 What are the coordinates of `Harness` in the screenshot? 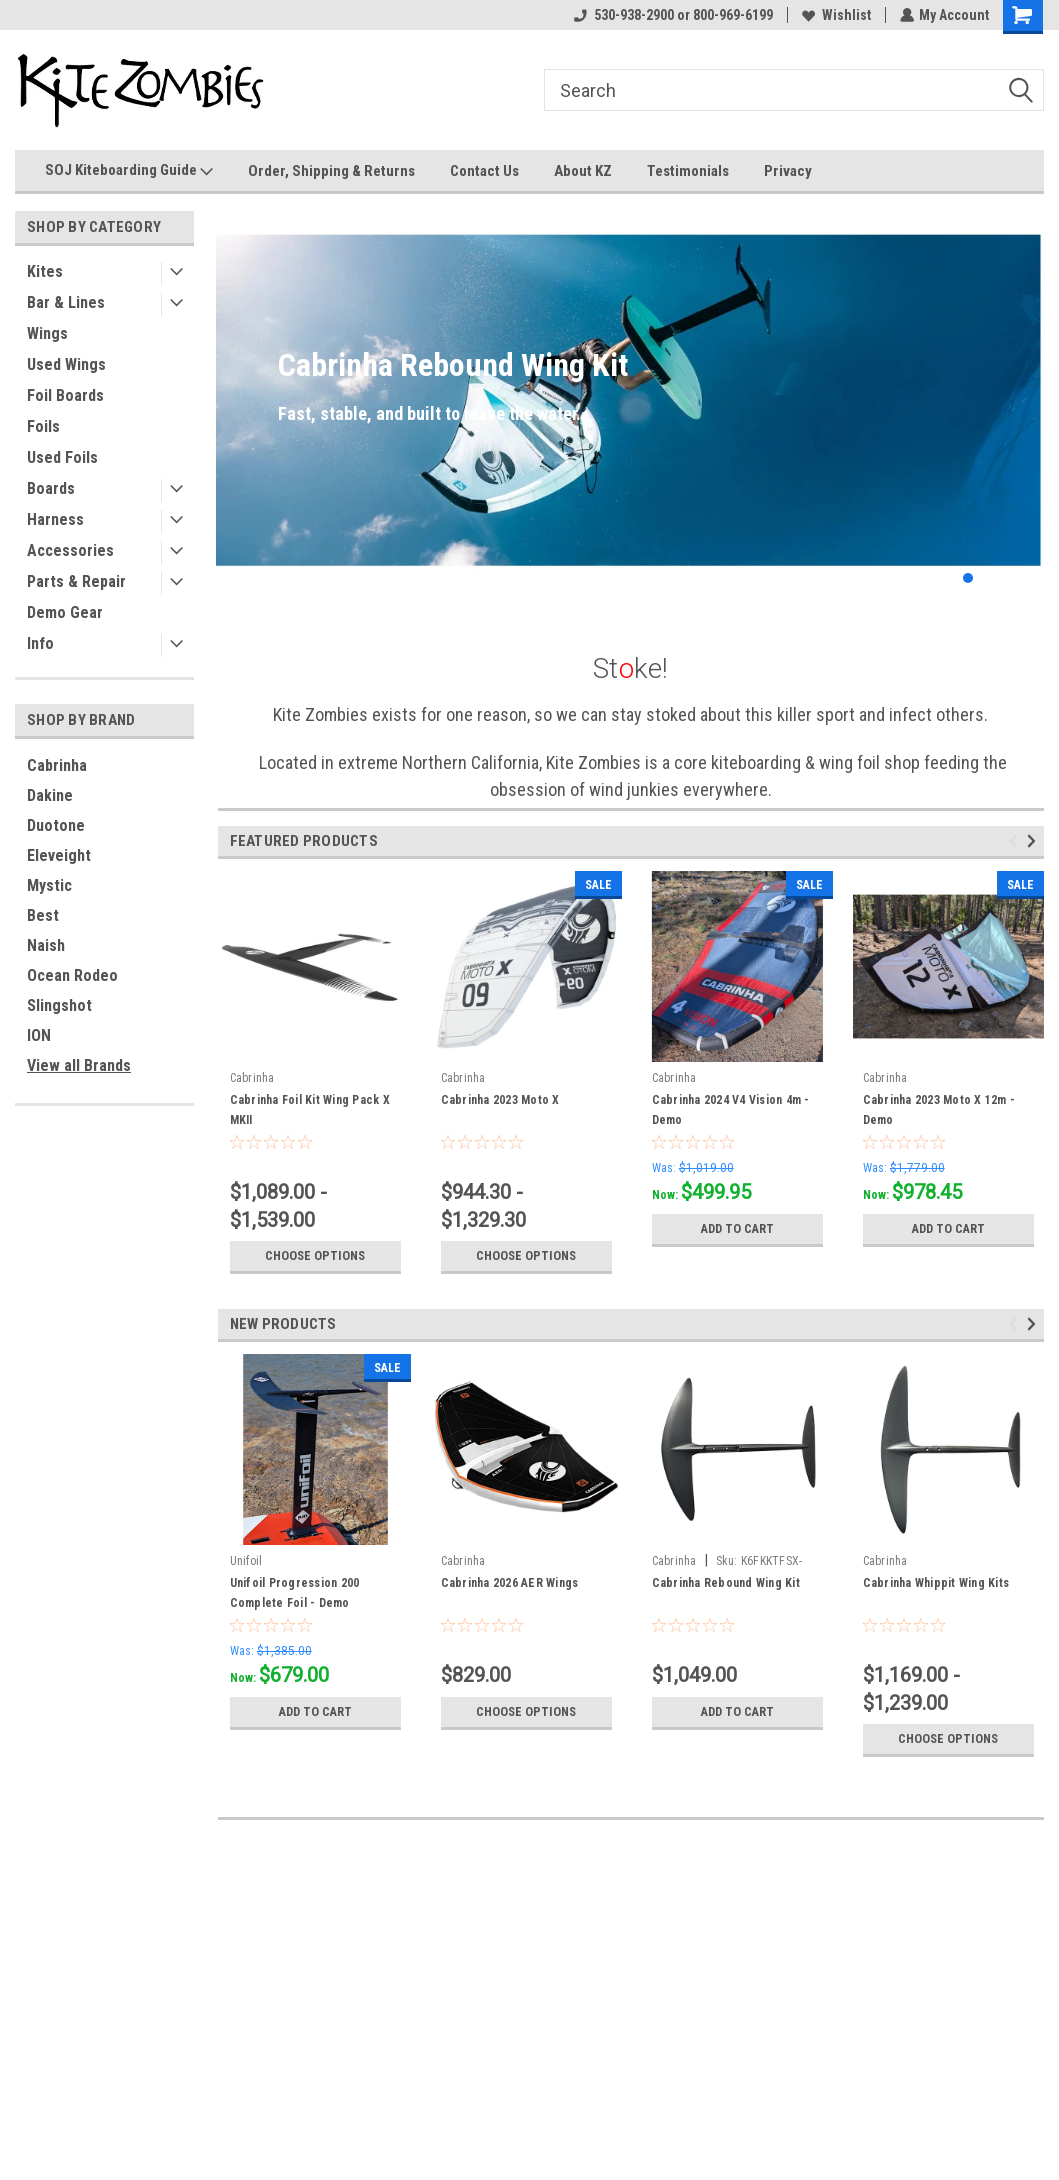 It's located at (55, 519).